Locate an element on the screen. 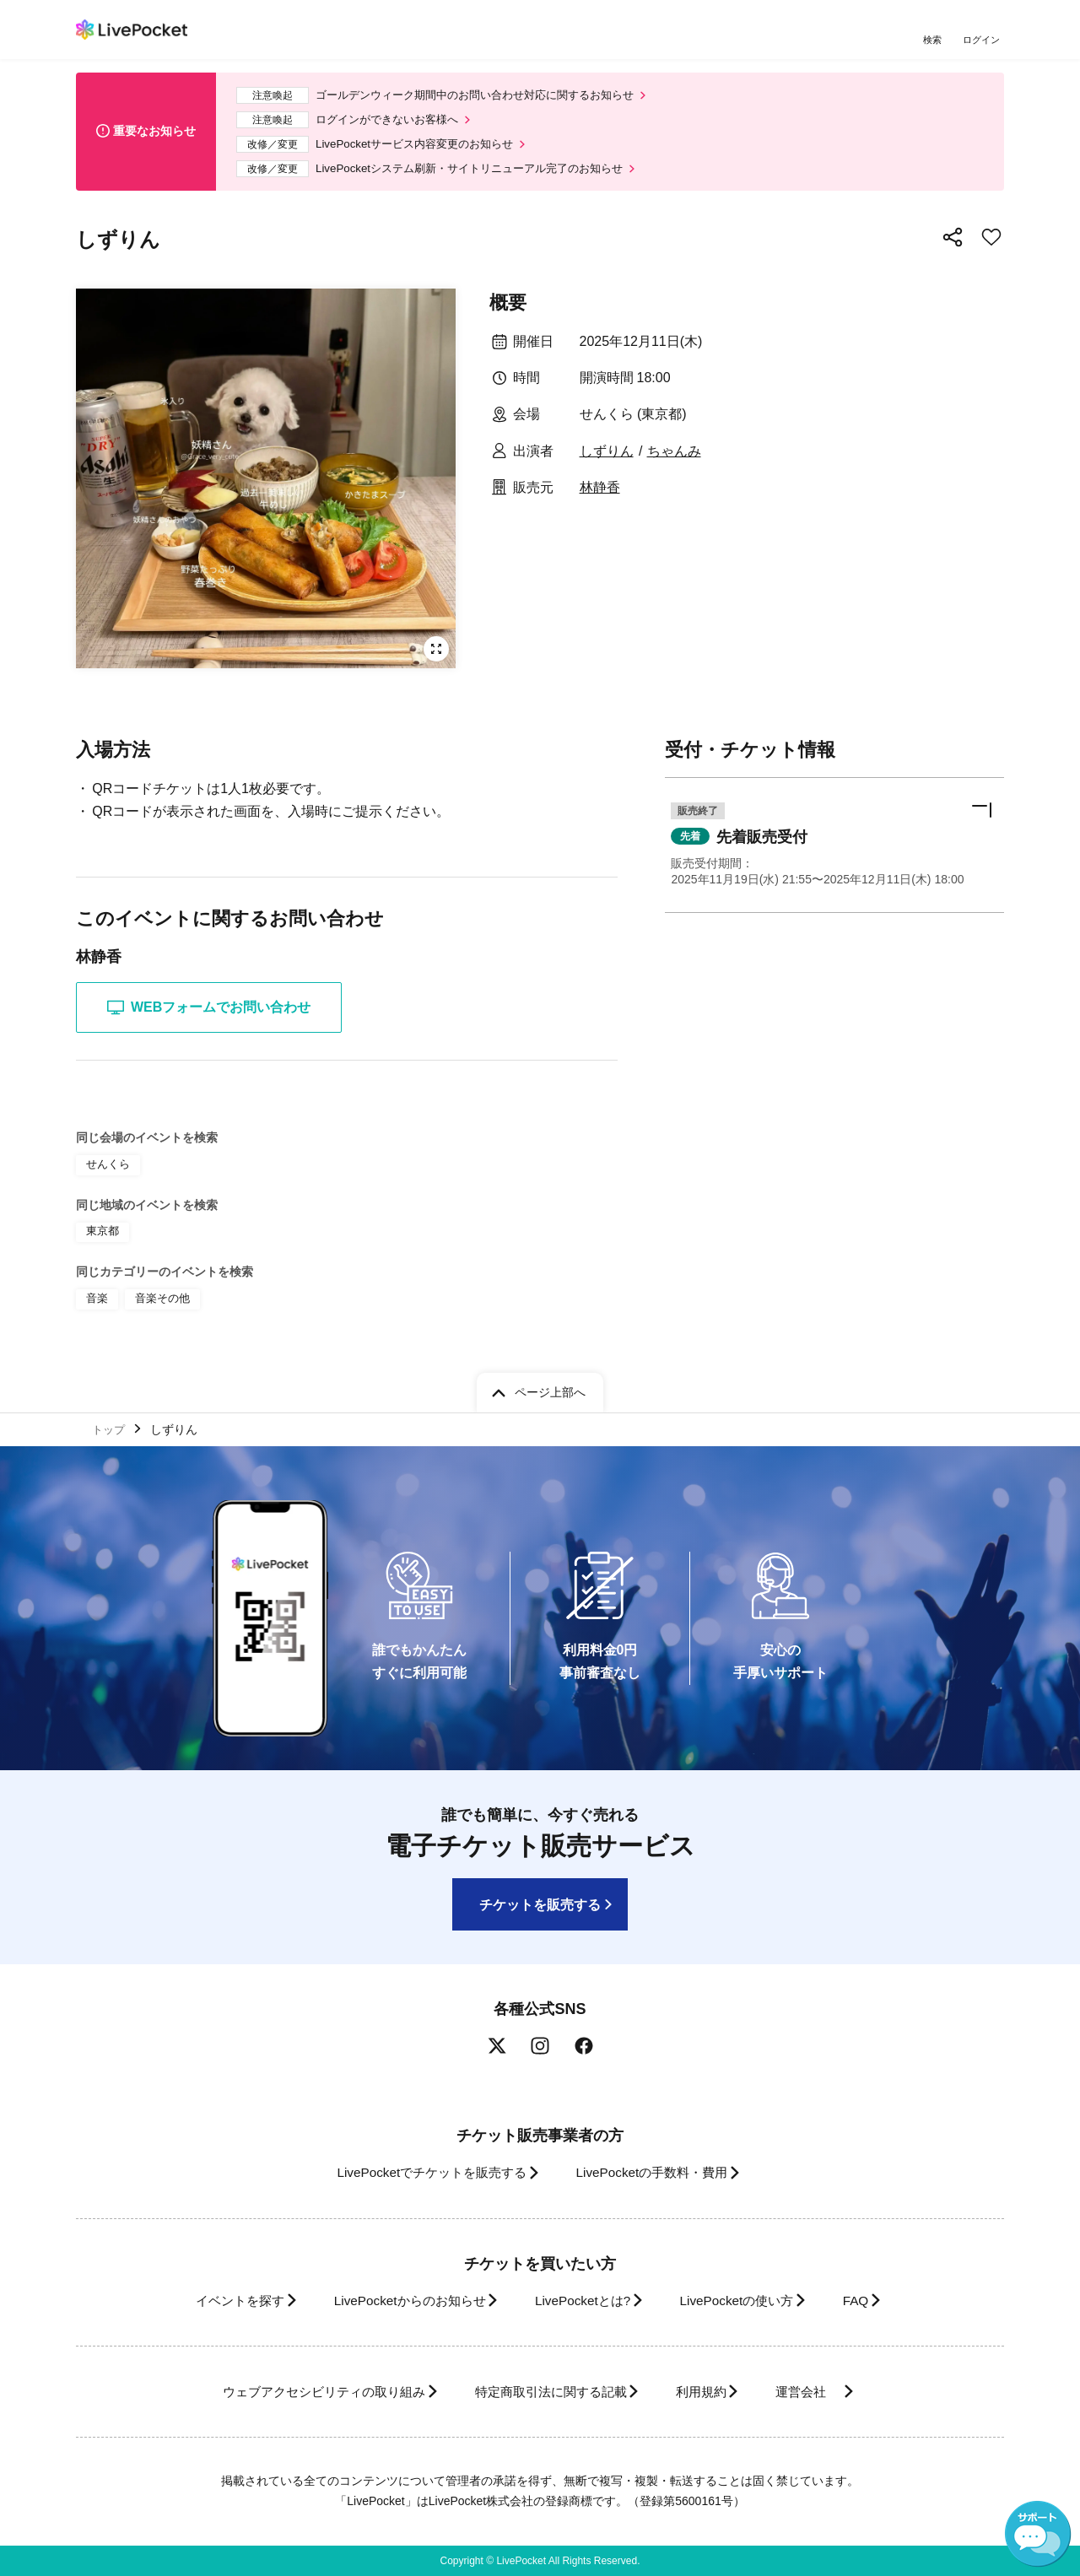  せんくら is located at coordinates (106, 1173).